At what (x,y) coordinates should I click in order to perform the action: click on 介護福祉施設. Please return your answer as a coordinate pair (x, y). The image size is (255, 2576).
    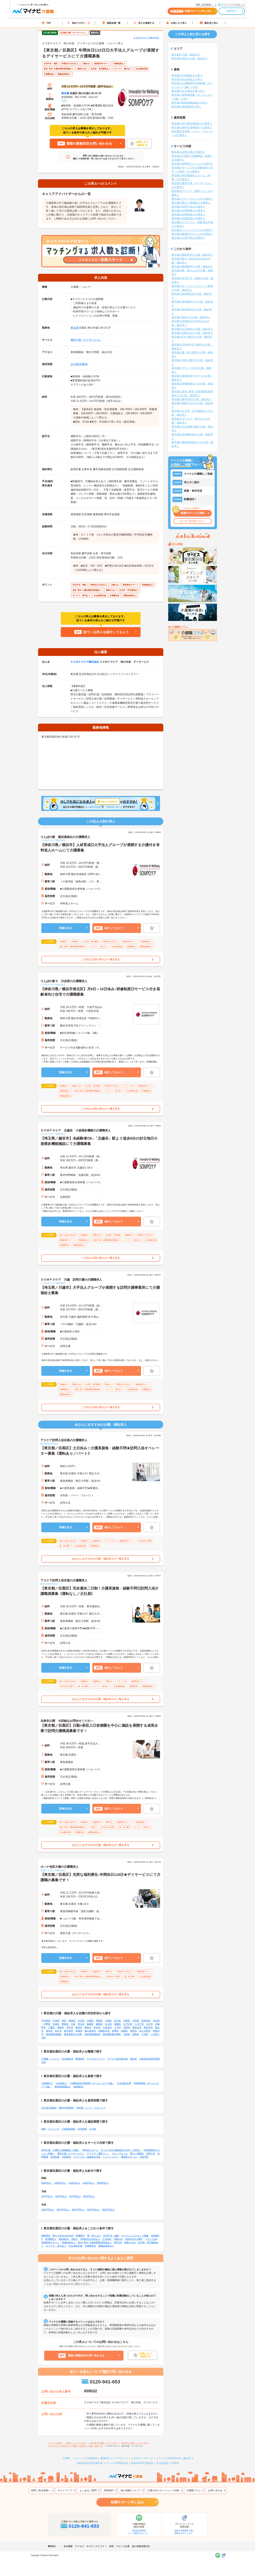
    Looking at the image, I should click on (68, 2129).